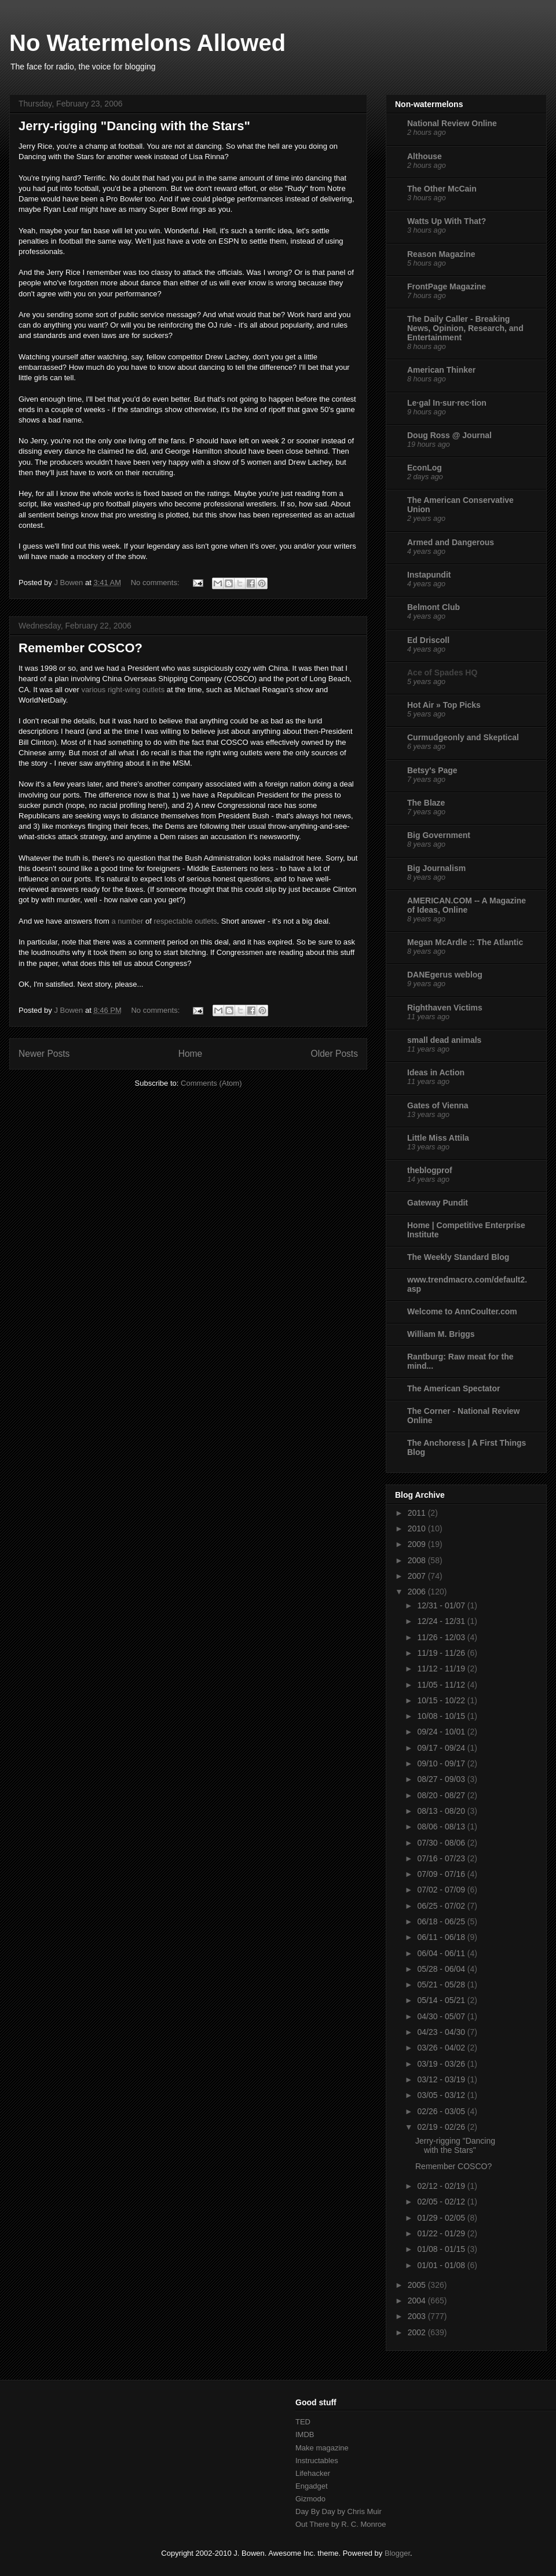 The image size is (556, 2576). I want to click on 2005, so click(418, 2285).